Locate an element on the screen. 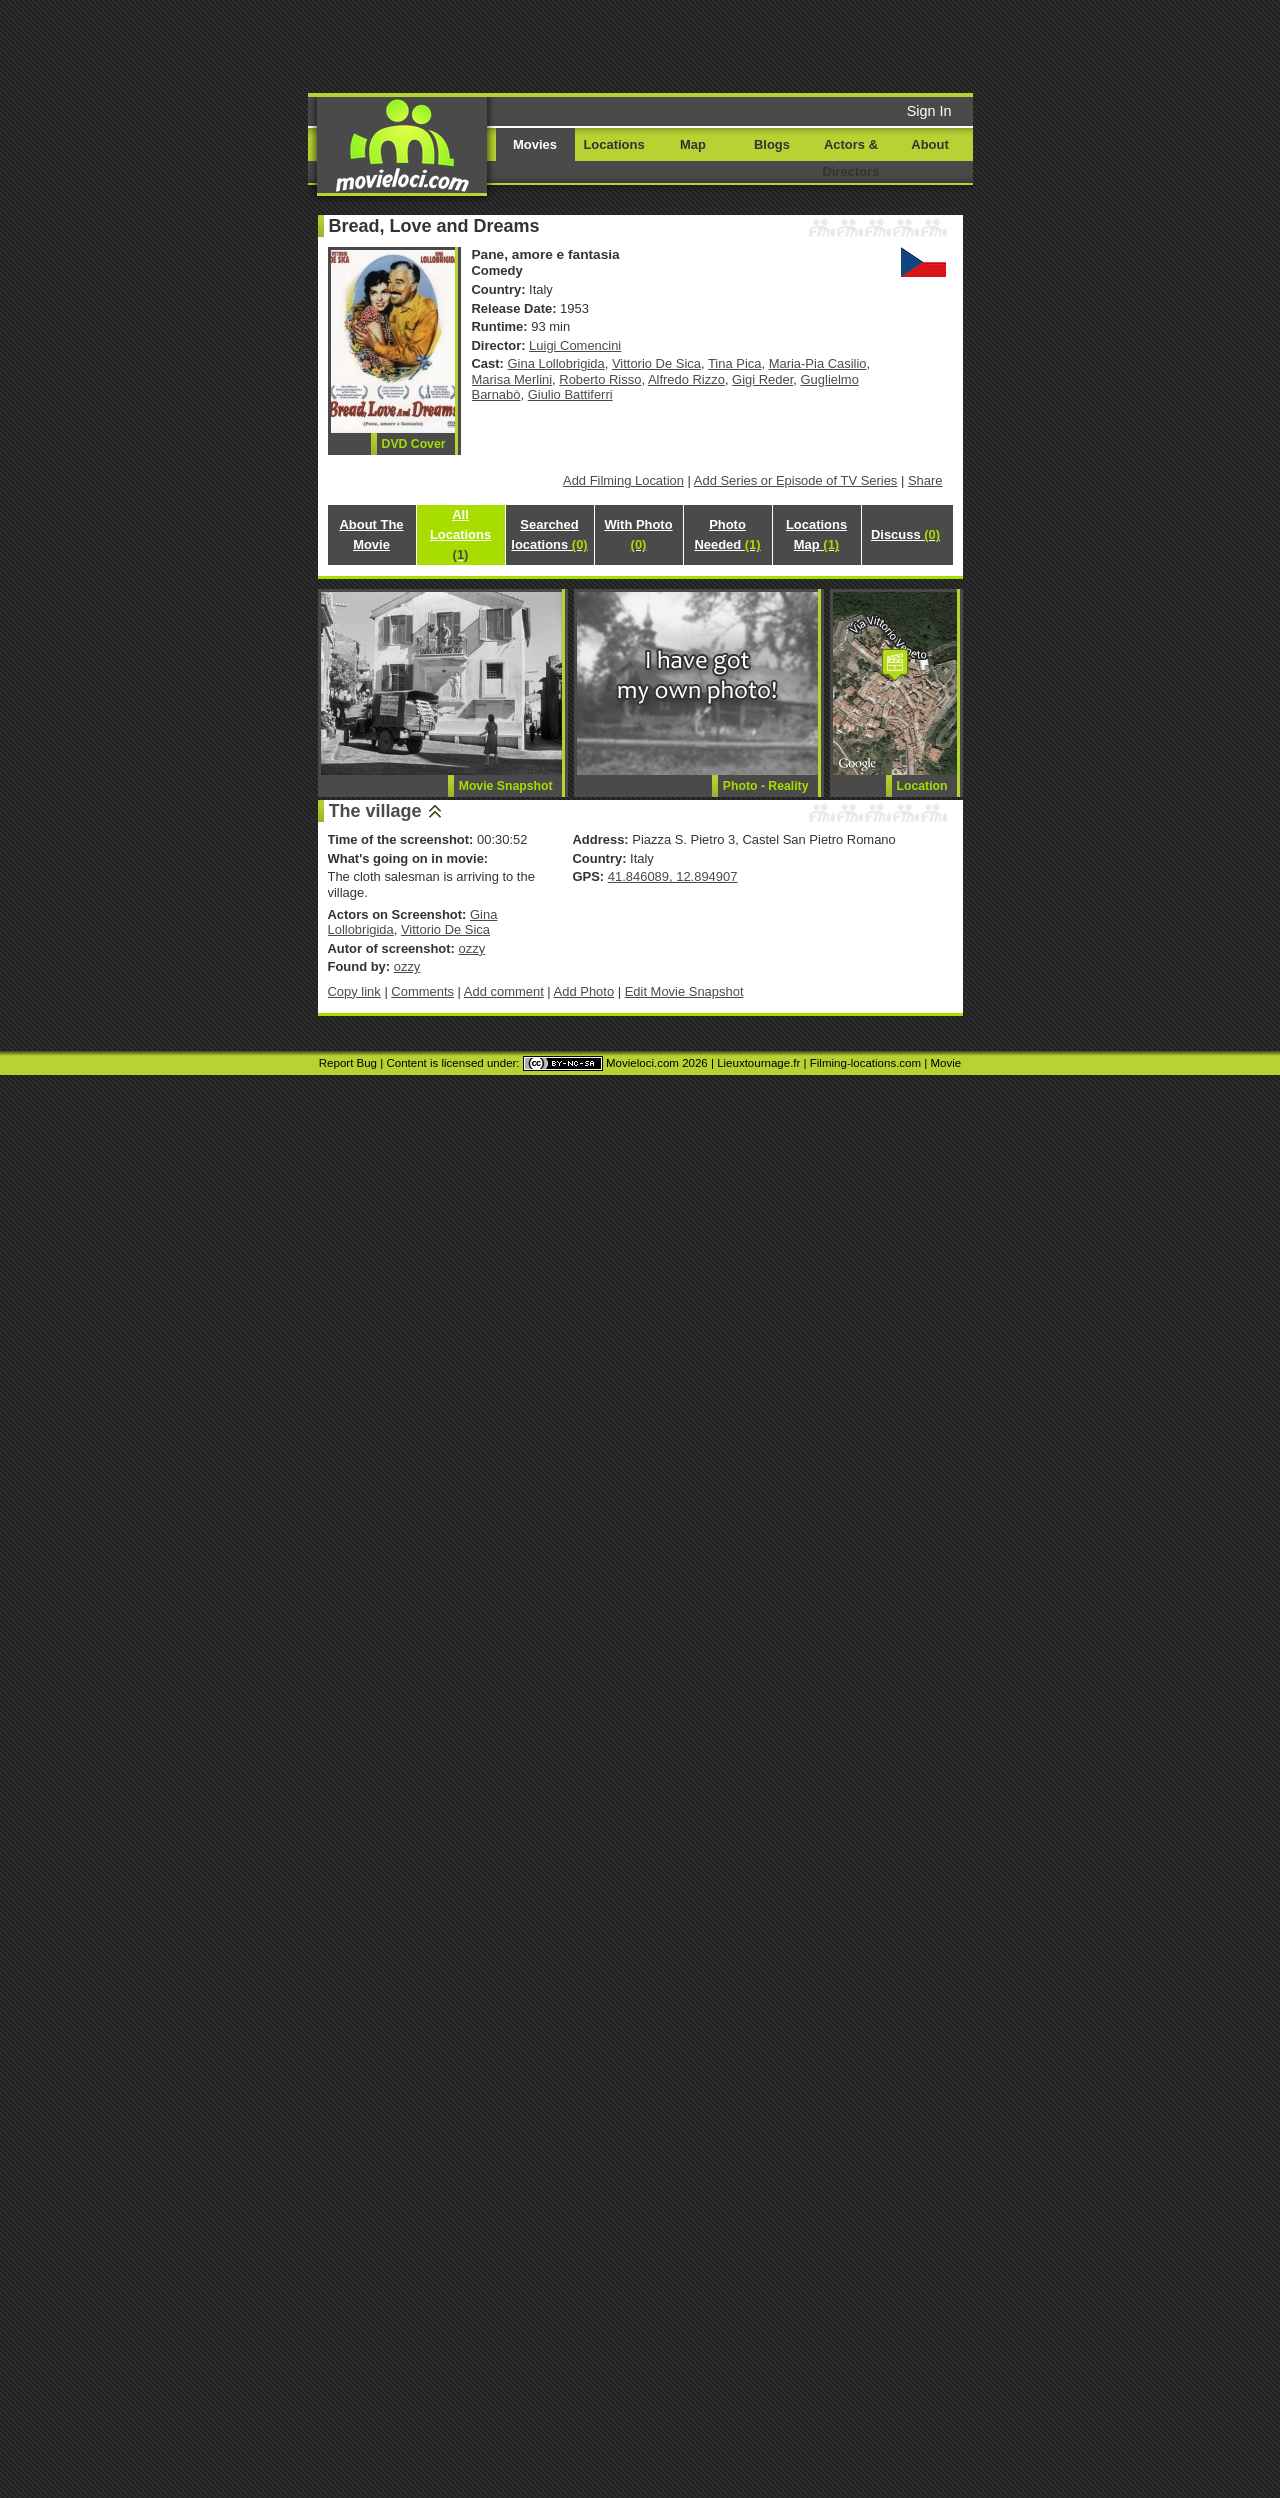 This screenshot has height=2498, width=1280. About is located at coordinates (929, 144).